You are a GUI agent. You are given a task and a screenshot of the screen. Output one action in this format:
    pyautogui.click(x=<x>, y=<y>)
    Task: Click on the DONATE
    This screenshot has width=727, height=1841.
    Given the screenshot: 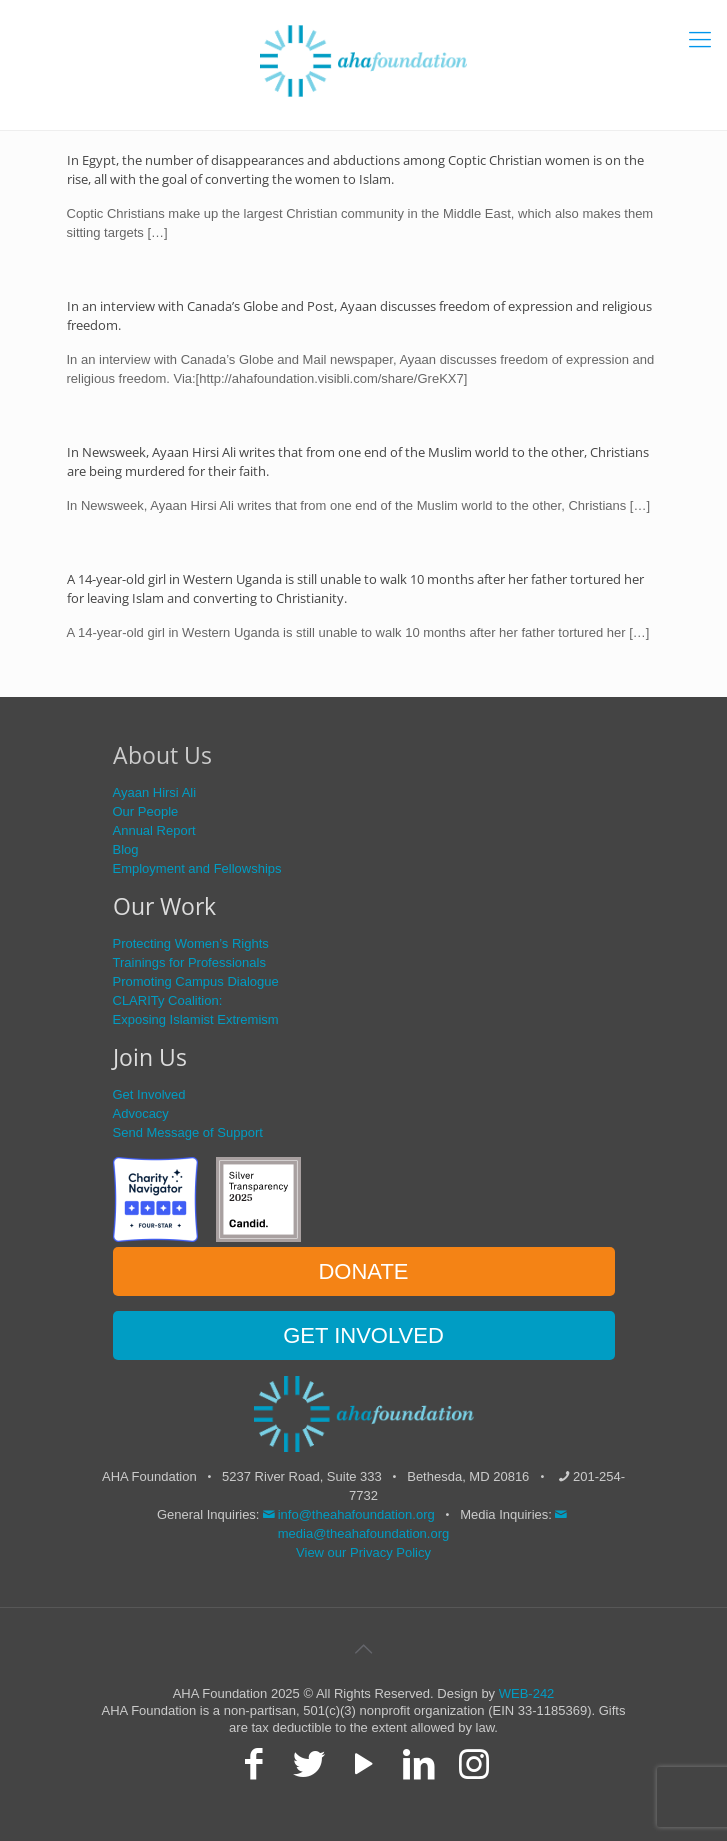 What is the action you would take?
    pyautogui.click(x=363, y=1271)
    